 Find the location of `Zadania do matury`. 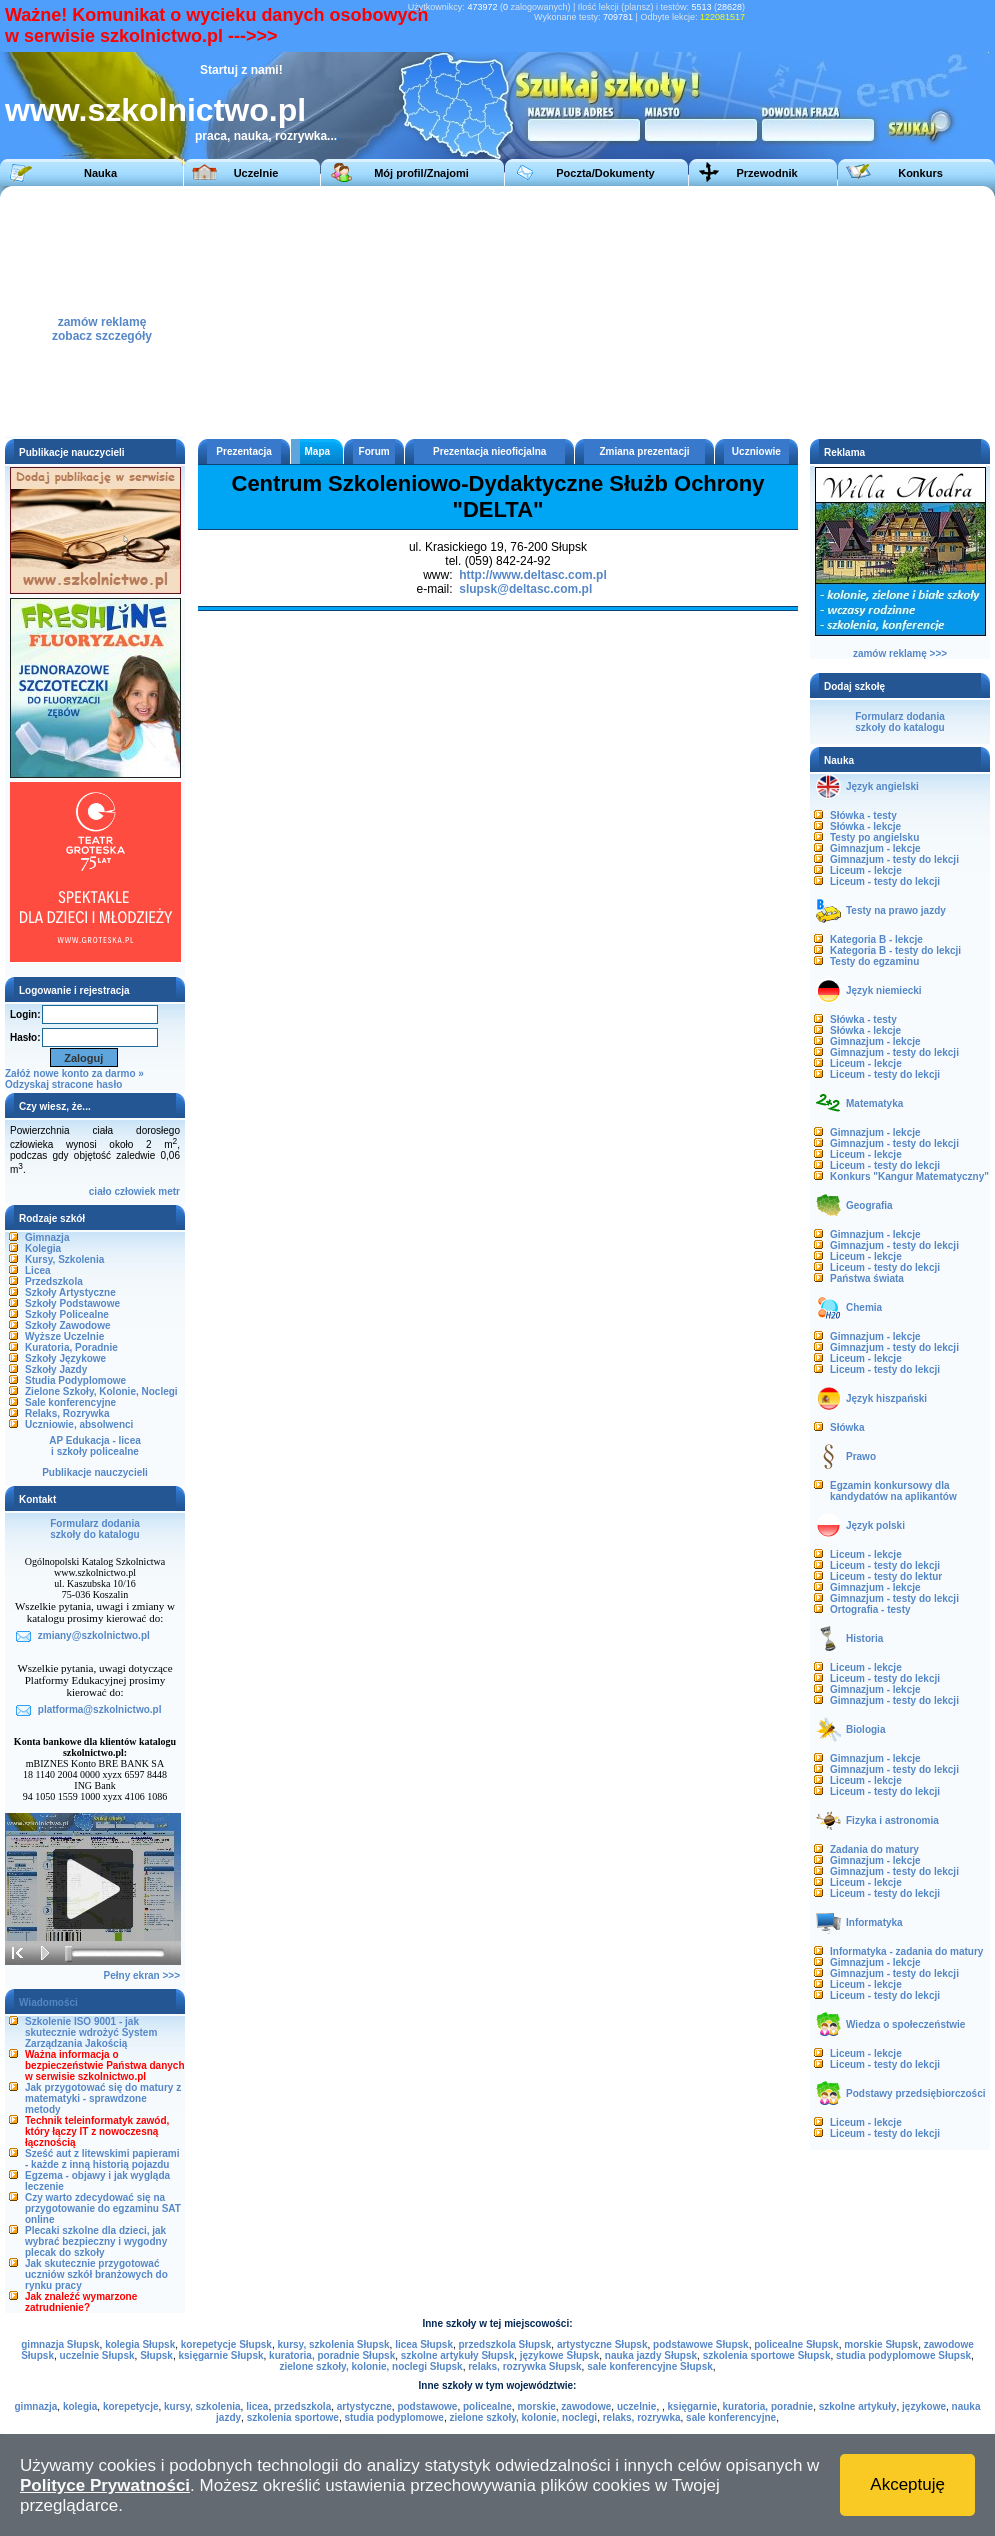

Zadania do matury is located at coordinates (874, 1849).